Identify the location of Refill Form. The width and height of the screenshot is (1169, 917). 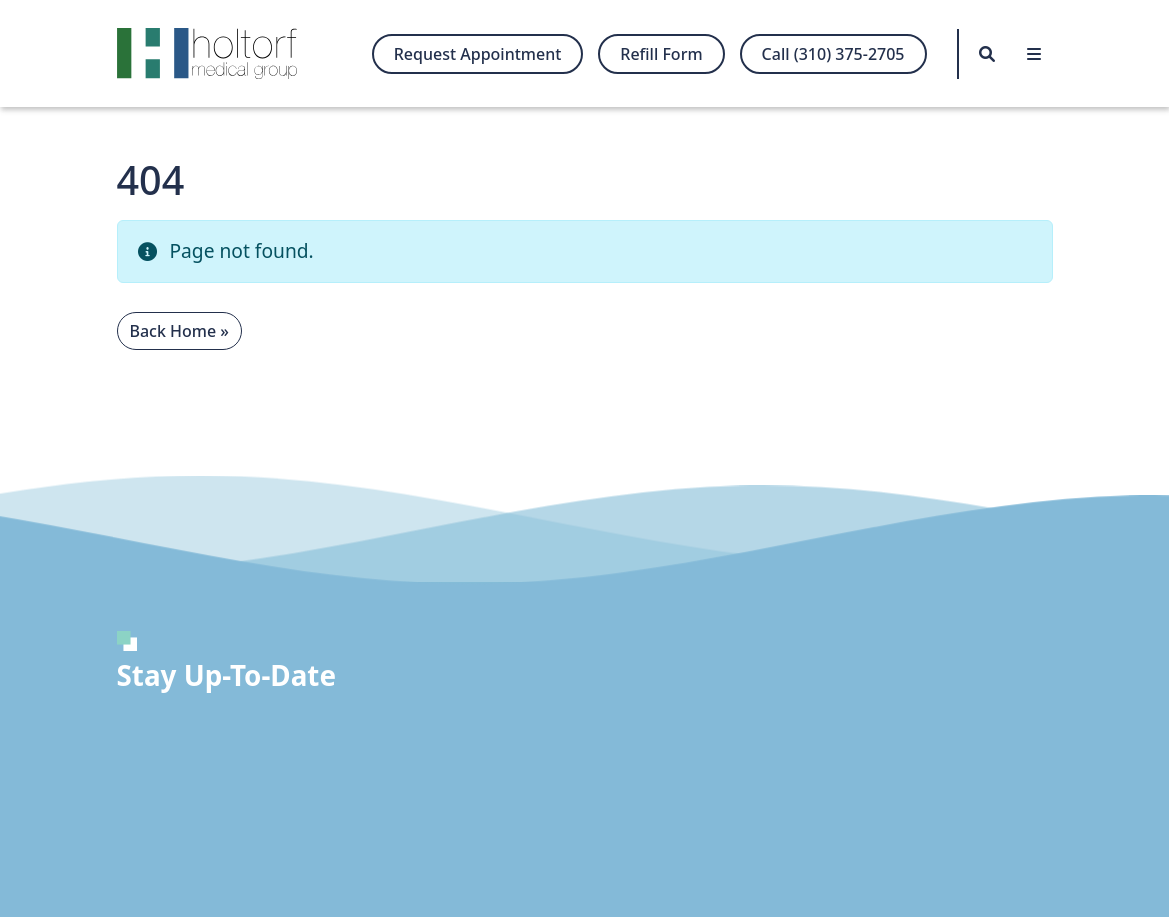
(661, 54).